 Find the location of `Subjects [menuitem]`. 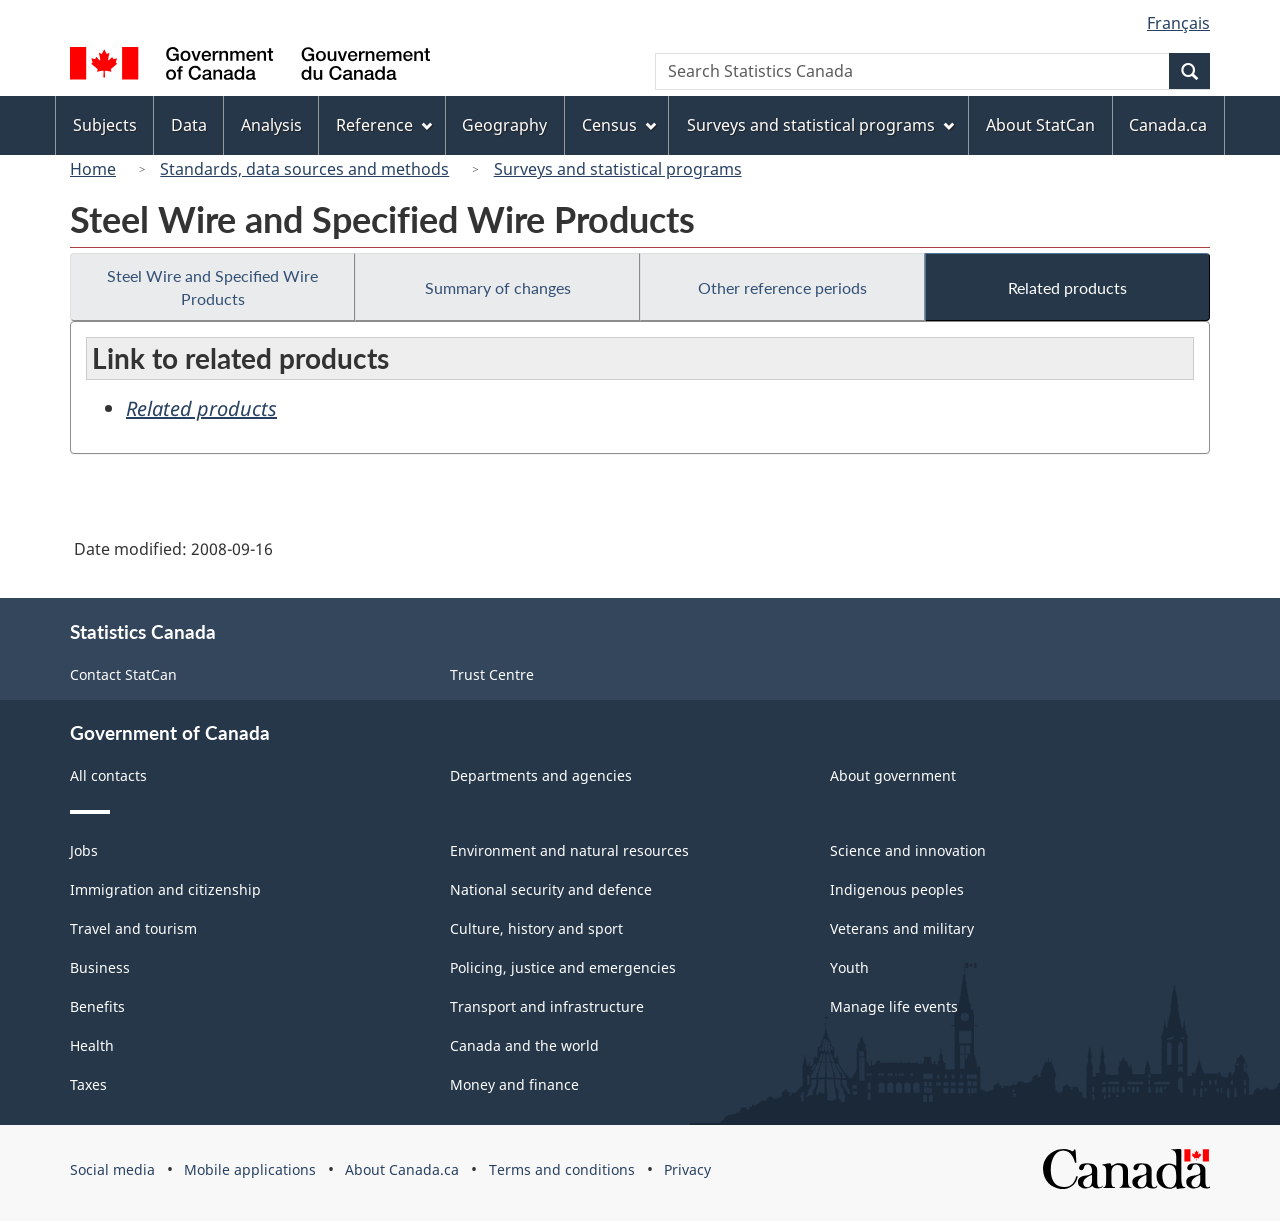

Subjects [menuitem] is located at coordinates (105, 125).